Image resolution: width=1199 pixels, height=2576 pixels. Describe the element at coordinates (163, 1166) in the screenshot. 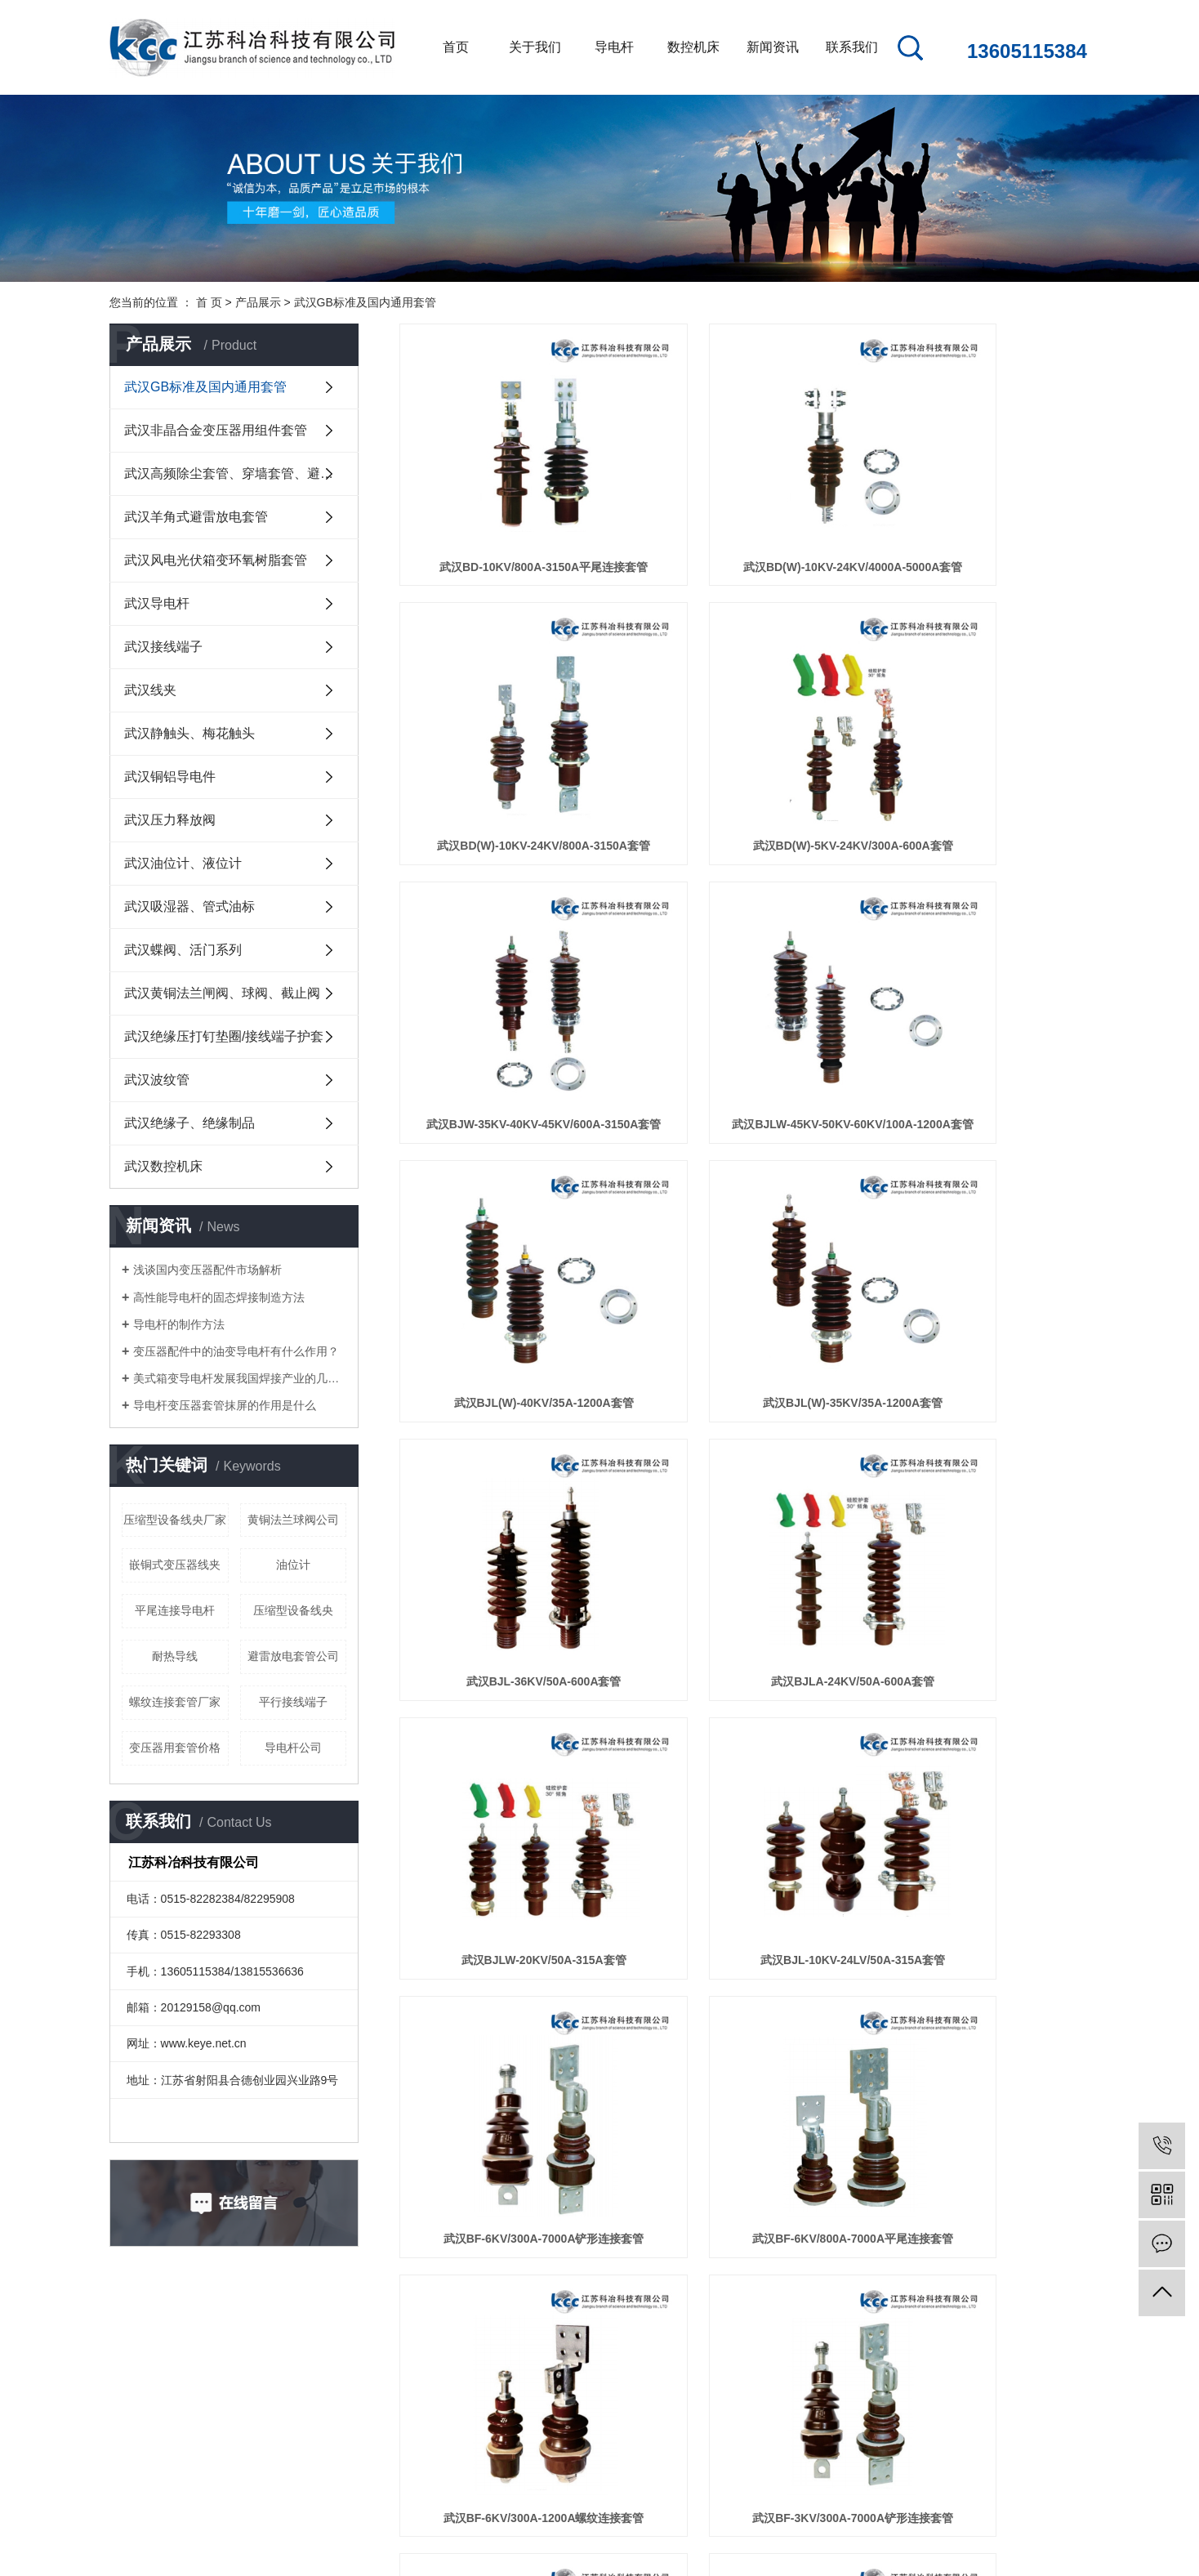

I see `武汉数控机床` at that location.